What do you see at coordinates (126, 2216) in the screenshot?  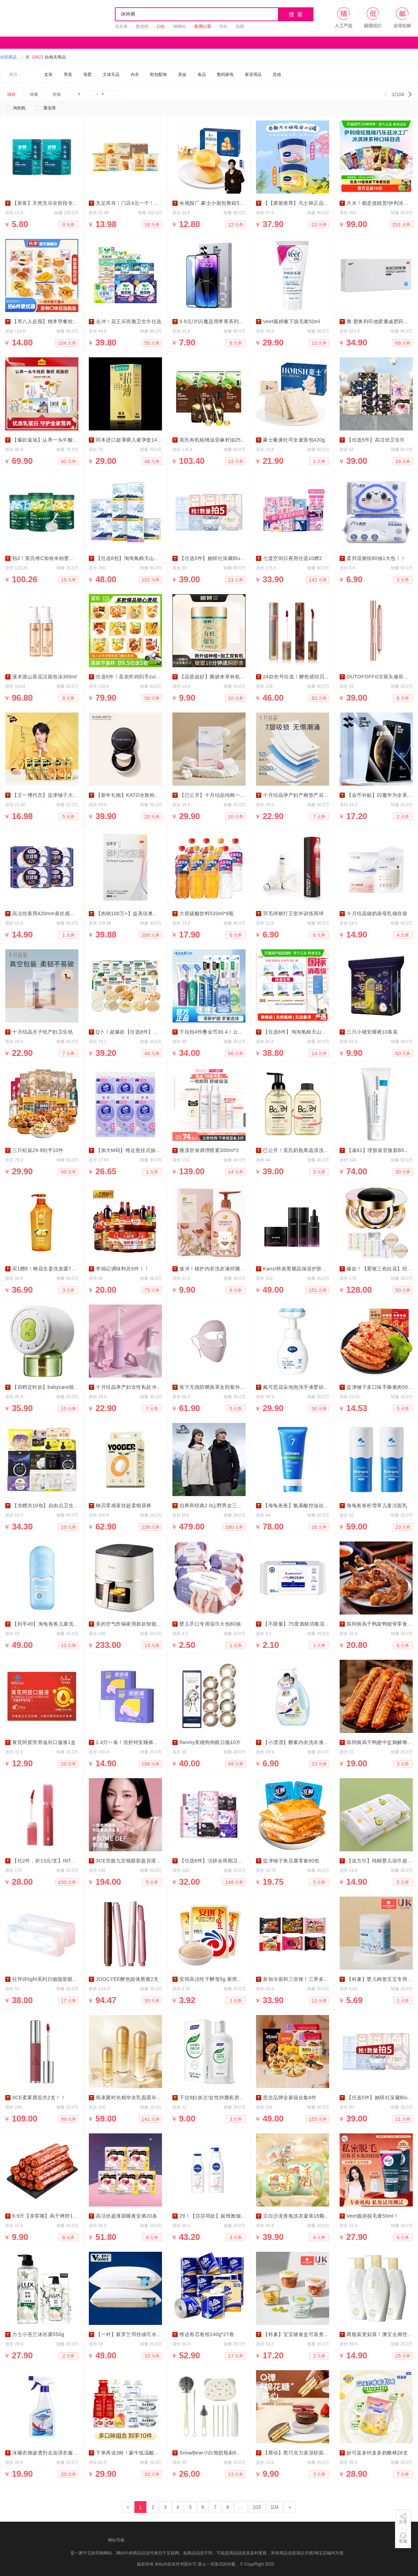 I see `高洁丝超薄甜睡夜安裤20条` at bounding box center [126, 2216].